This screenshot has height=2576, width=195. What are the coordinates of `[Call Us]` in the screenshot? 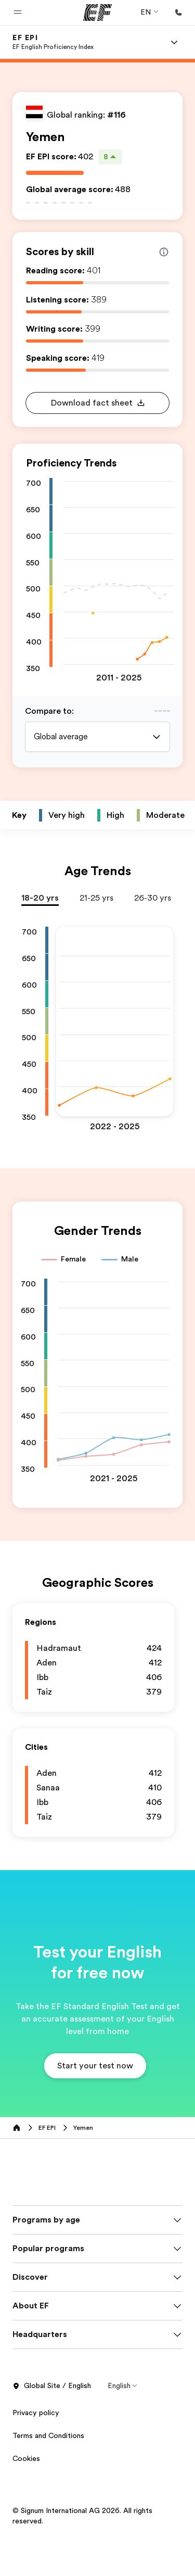 It's located at (178, 12).